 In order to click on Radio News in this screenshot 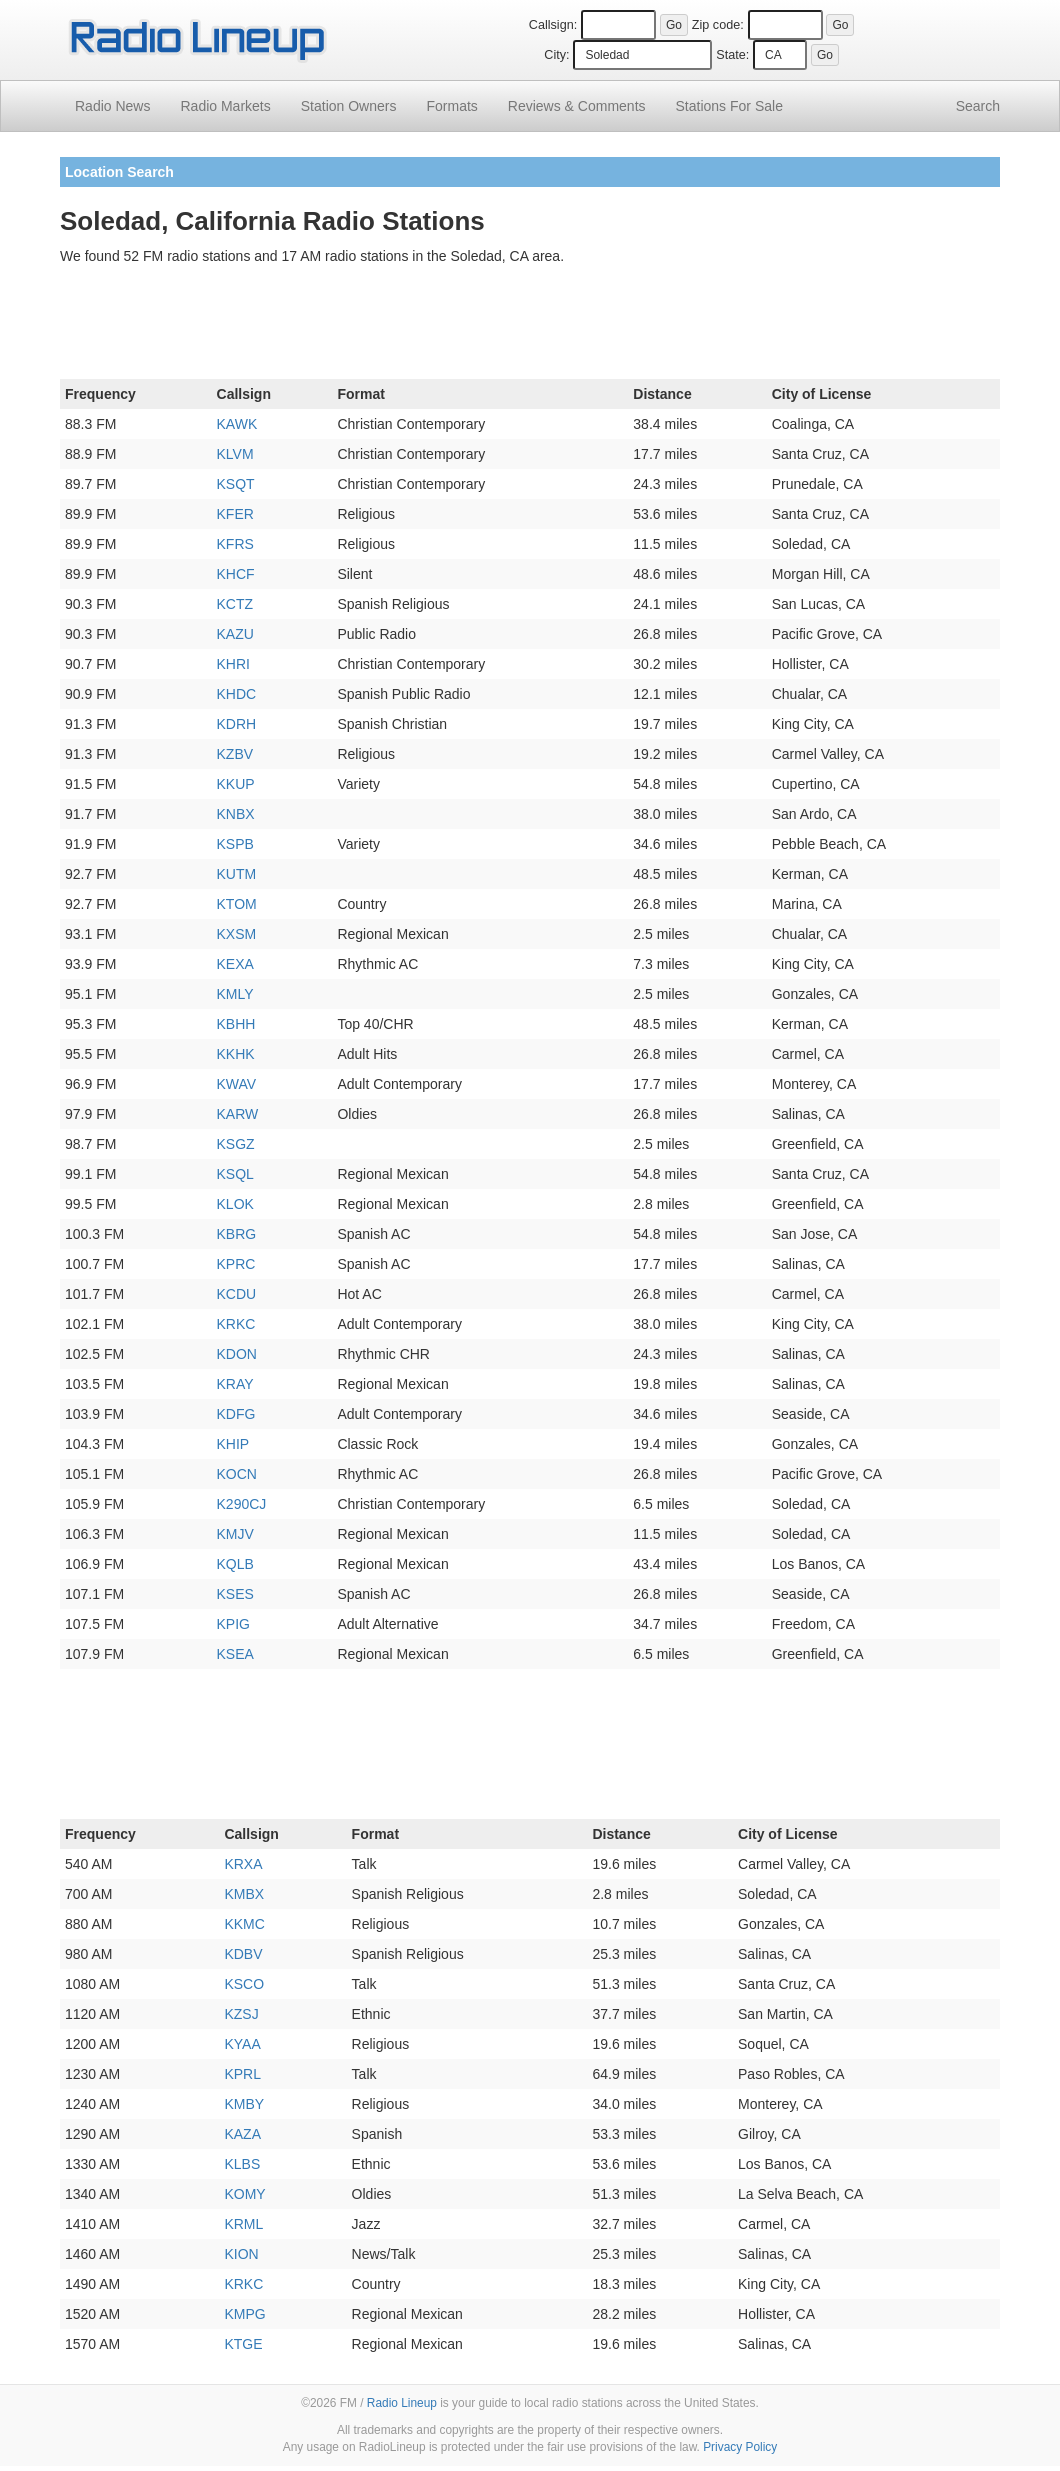, I will do `click(112, 106)`.